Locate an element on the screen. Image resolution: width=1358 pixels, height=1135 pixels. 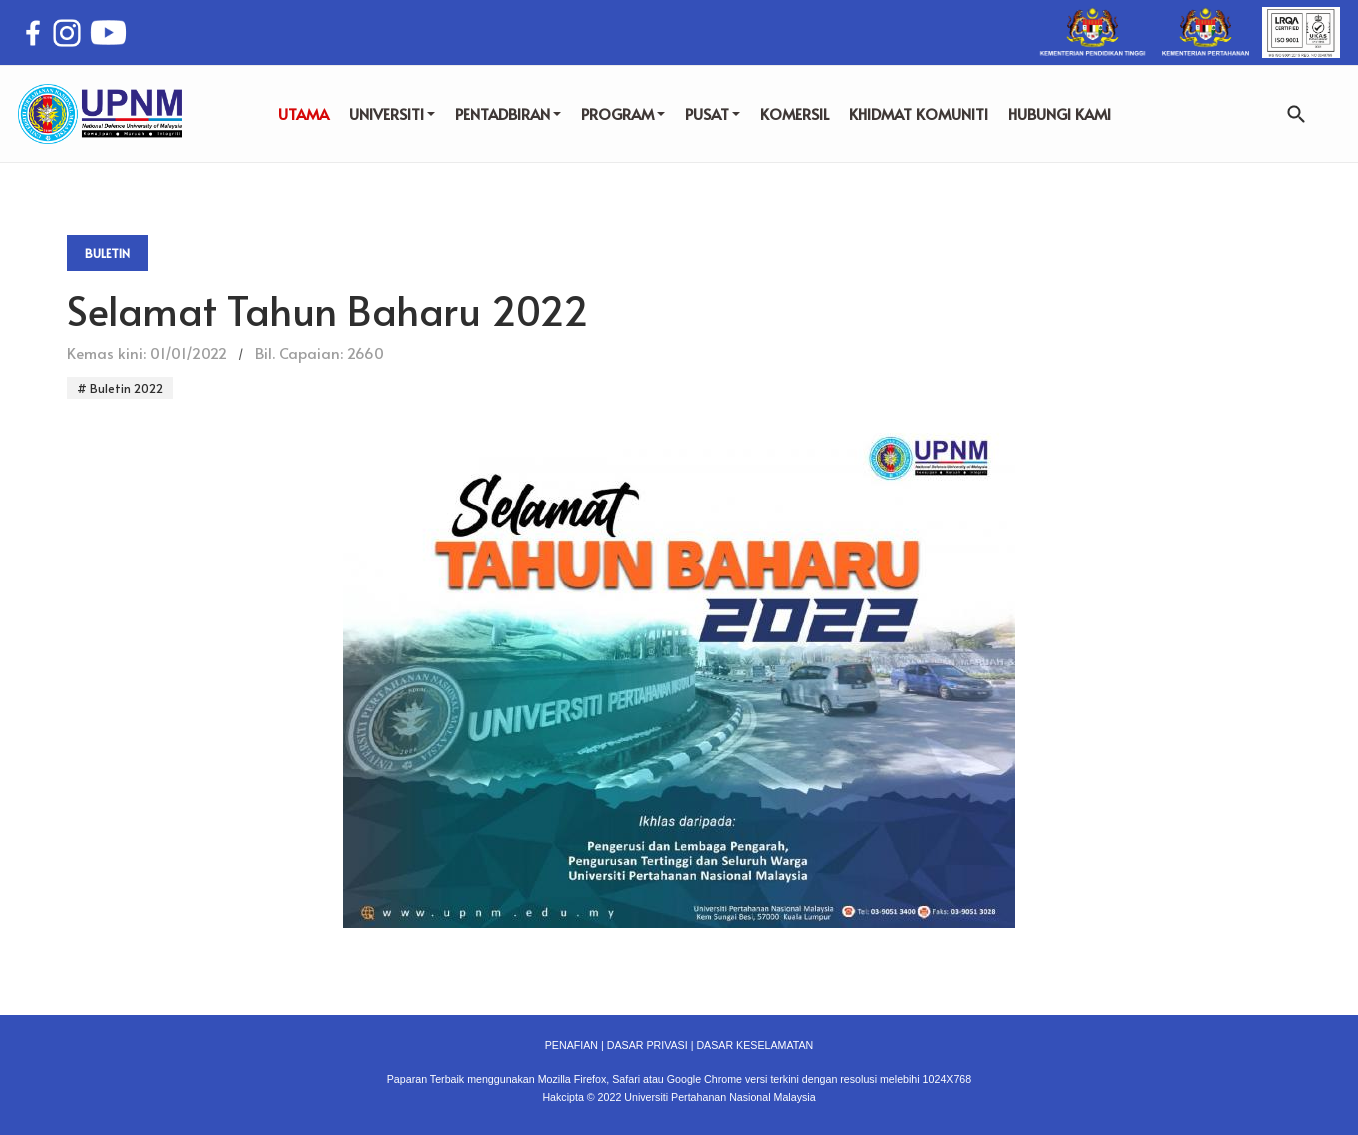
Buletin is located at coordinates (107, 253).